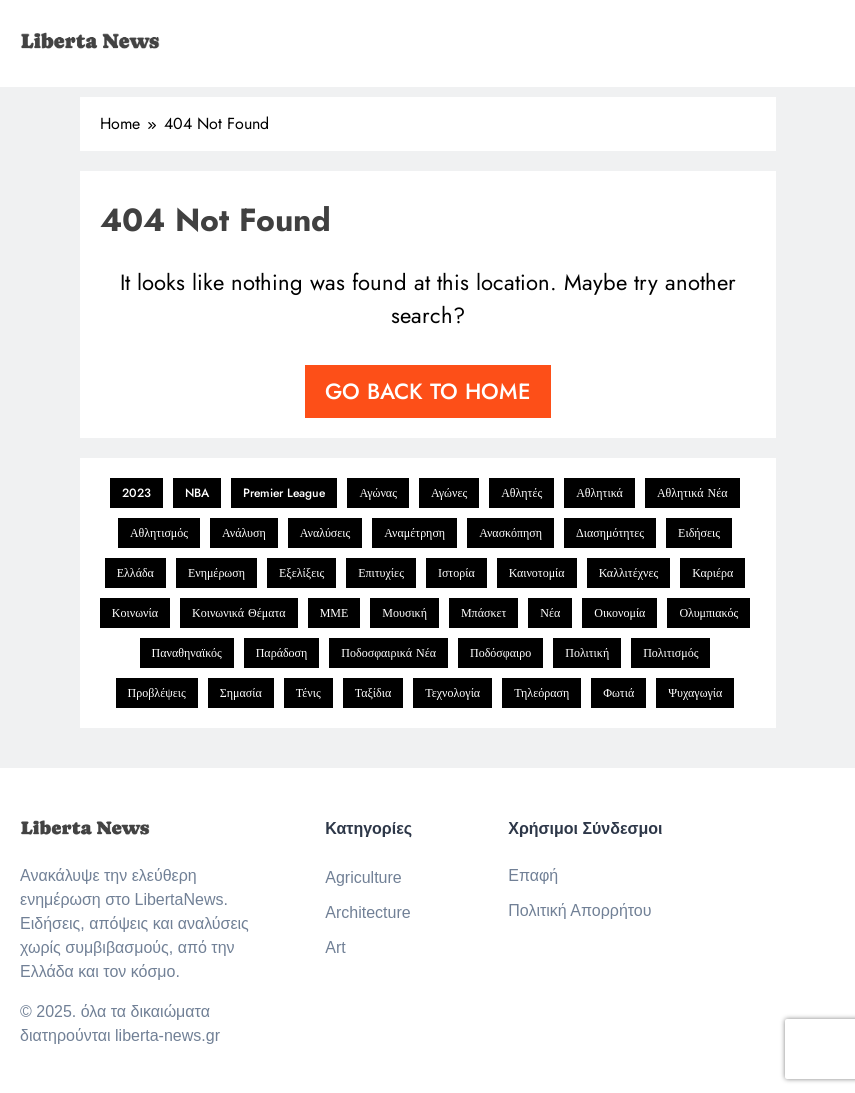 The image size is (855, 1093). I want to click on Οικονομία [Οικονομία (76 στοιχεία)], so click(619, 613).